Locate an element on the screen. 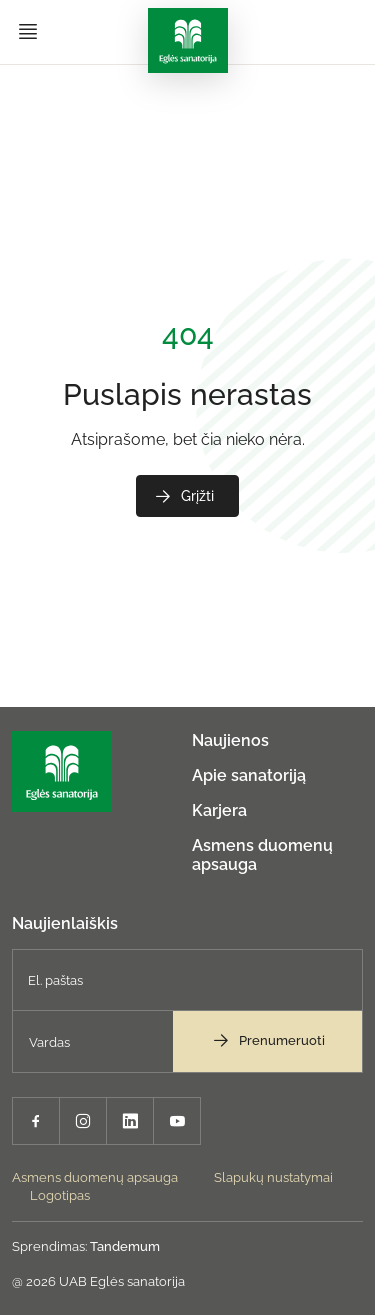  Naujienos is located at coordinates (230, 740).